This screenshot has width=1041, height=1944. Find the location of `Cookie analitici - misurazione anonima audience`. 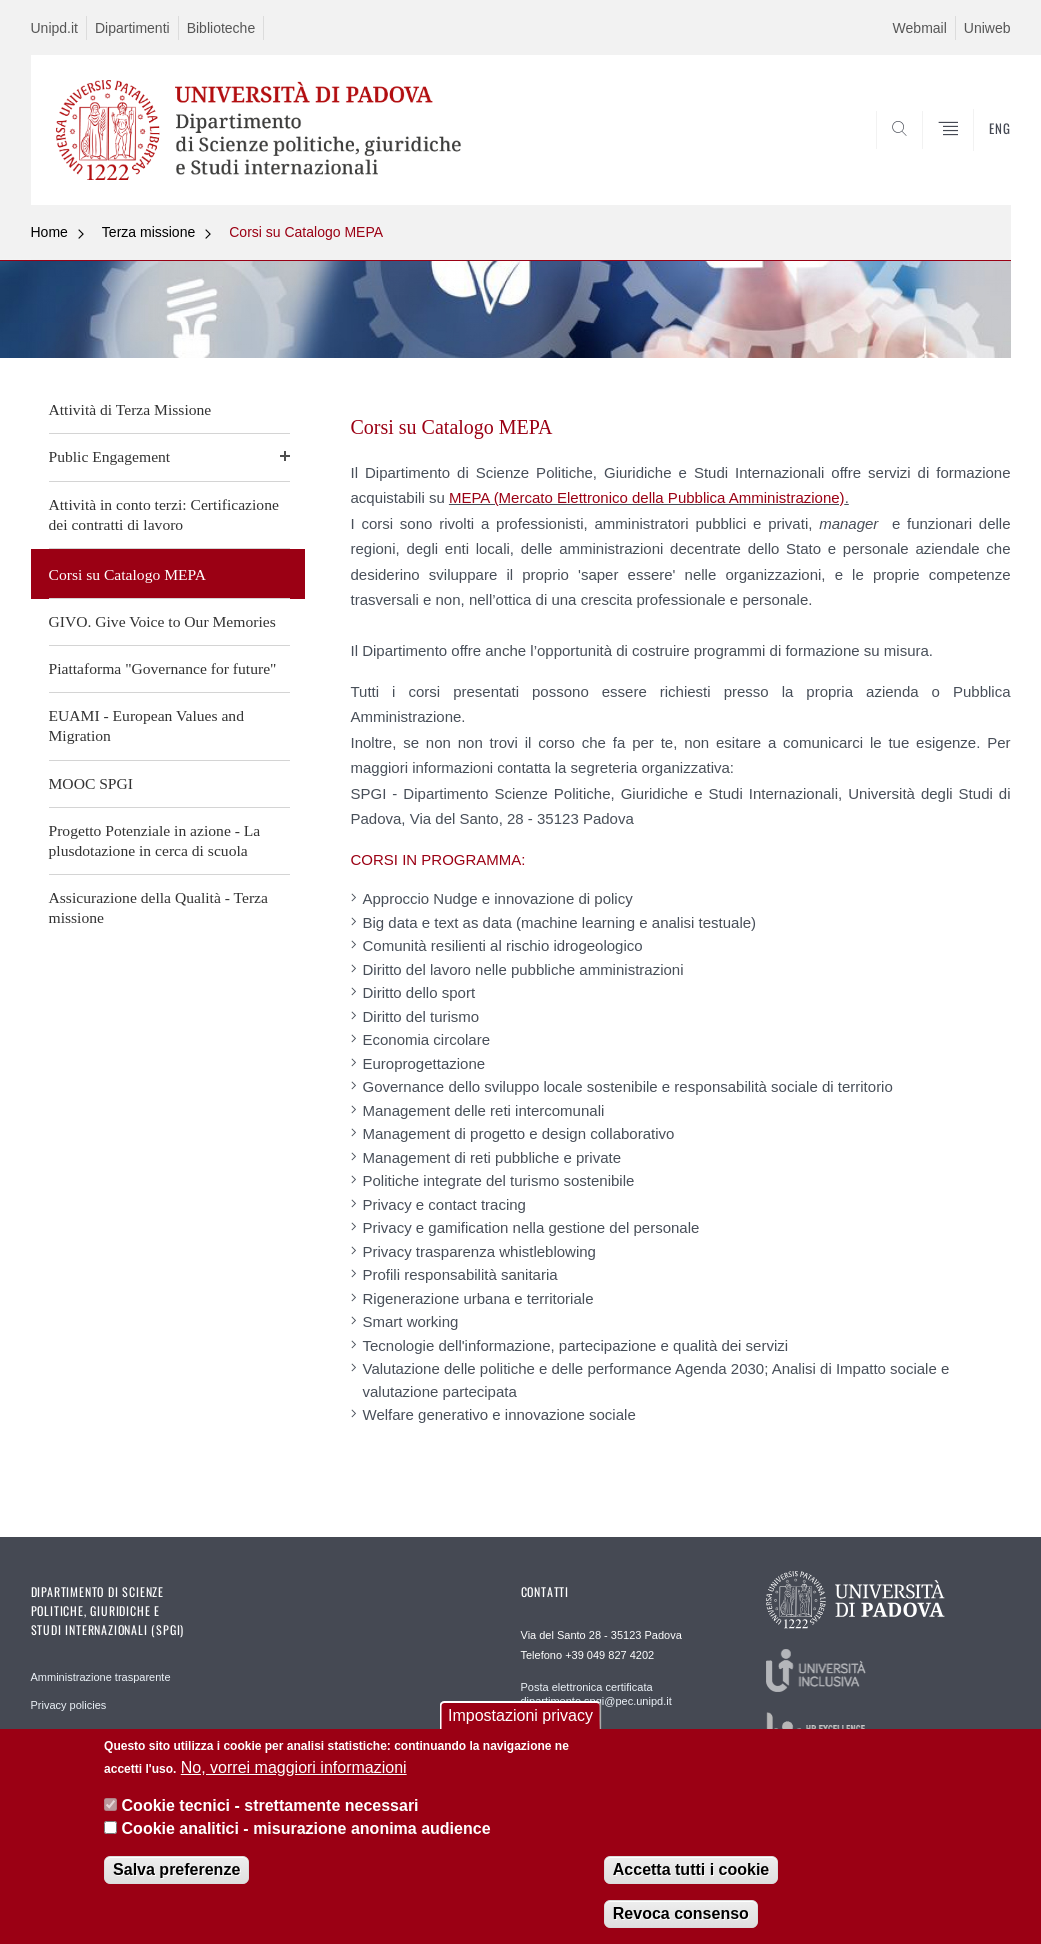

Cookie analitici - misurazione anonima audience is located at coordinates (306, 1828).